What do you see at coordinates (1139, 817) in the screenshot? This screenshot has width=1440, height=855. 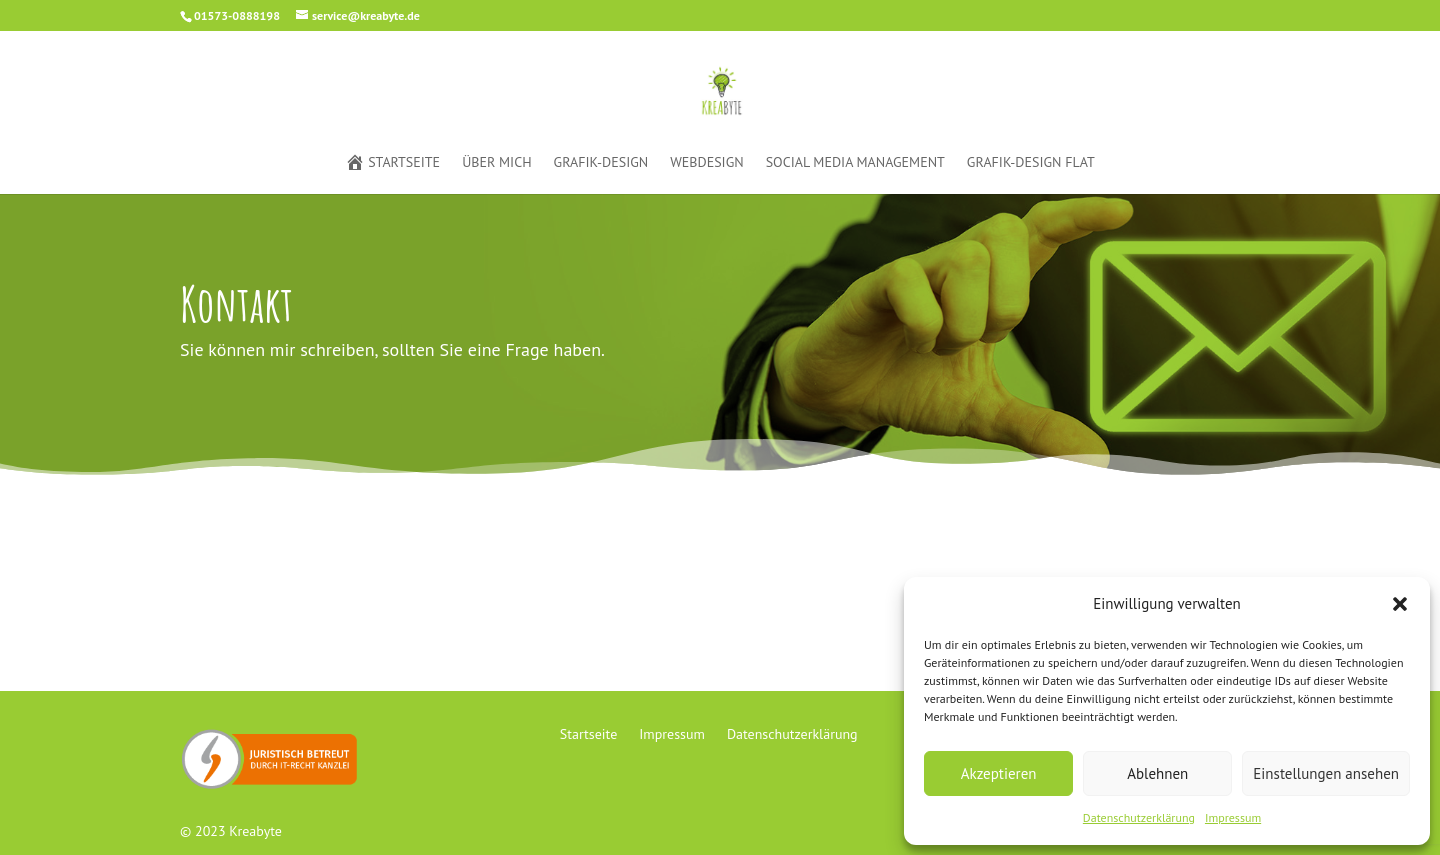 I see `Datenschutzerklärung` at bounding box center [1139, 817].